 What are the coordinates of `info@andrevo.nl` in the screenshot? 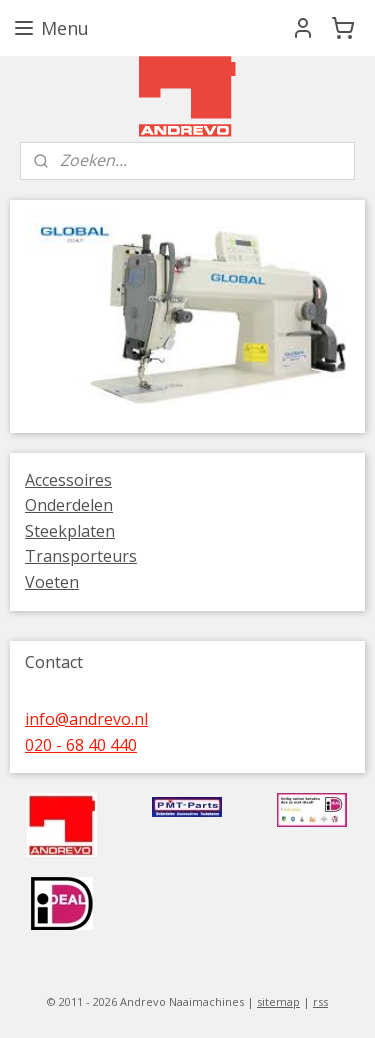 It's located at (86, 719).